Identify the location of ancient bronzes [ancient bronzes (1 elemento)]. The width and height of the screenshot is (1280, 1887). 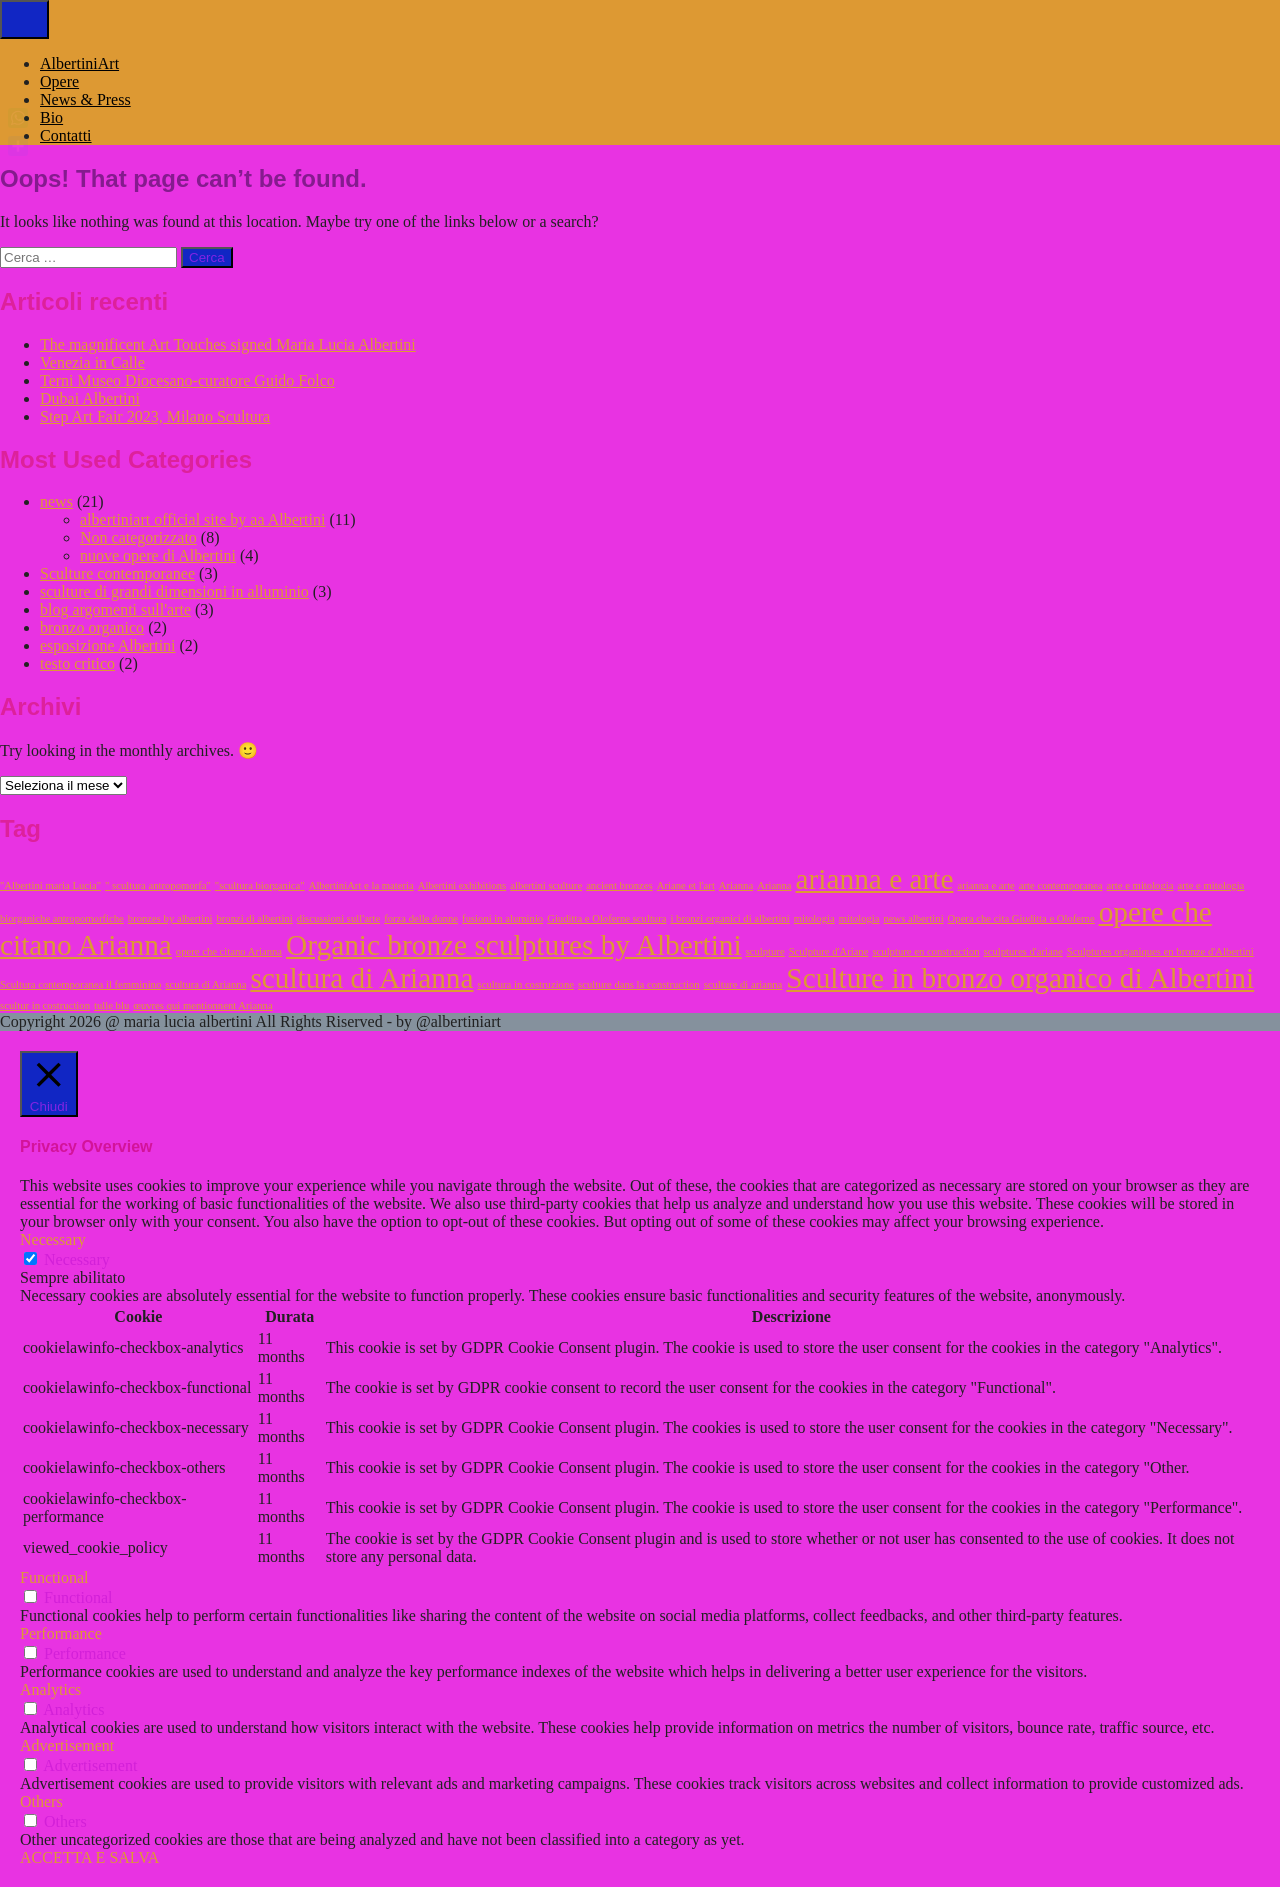
(619, 885).